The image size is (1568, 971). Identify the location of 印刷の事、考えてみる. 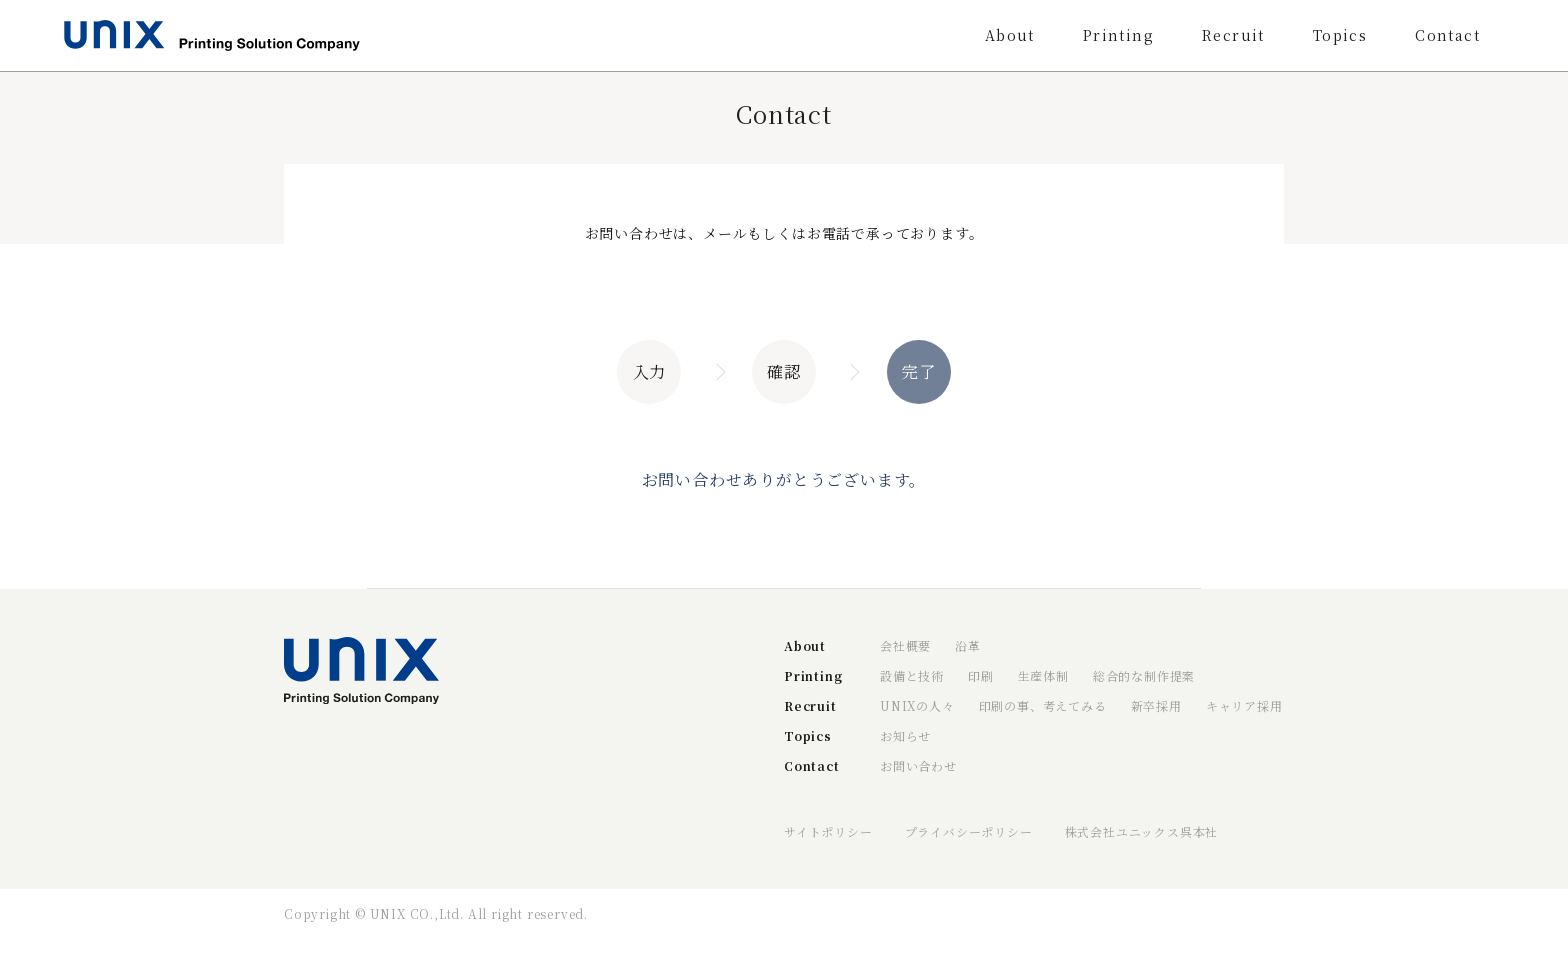
(1043, 705).